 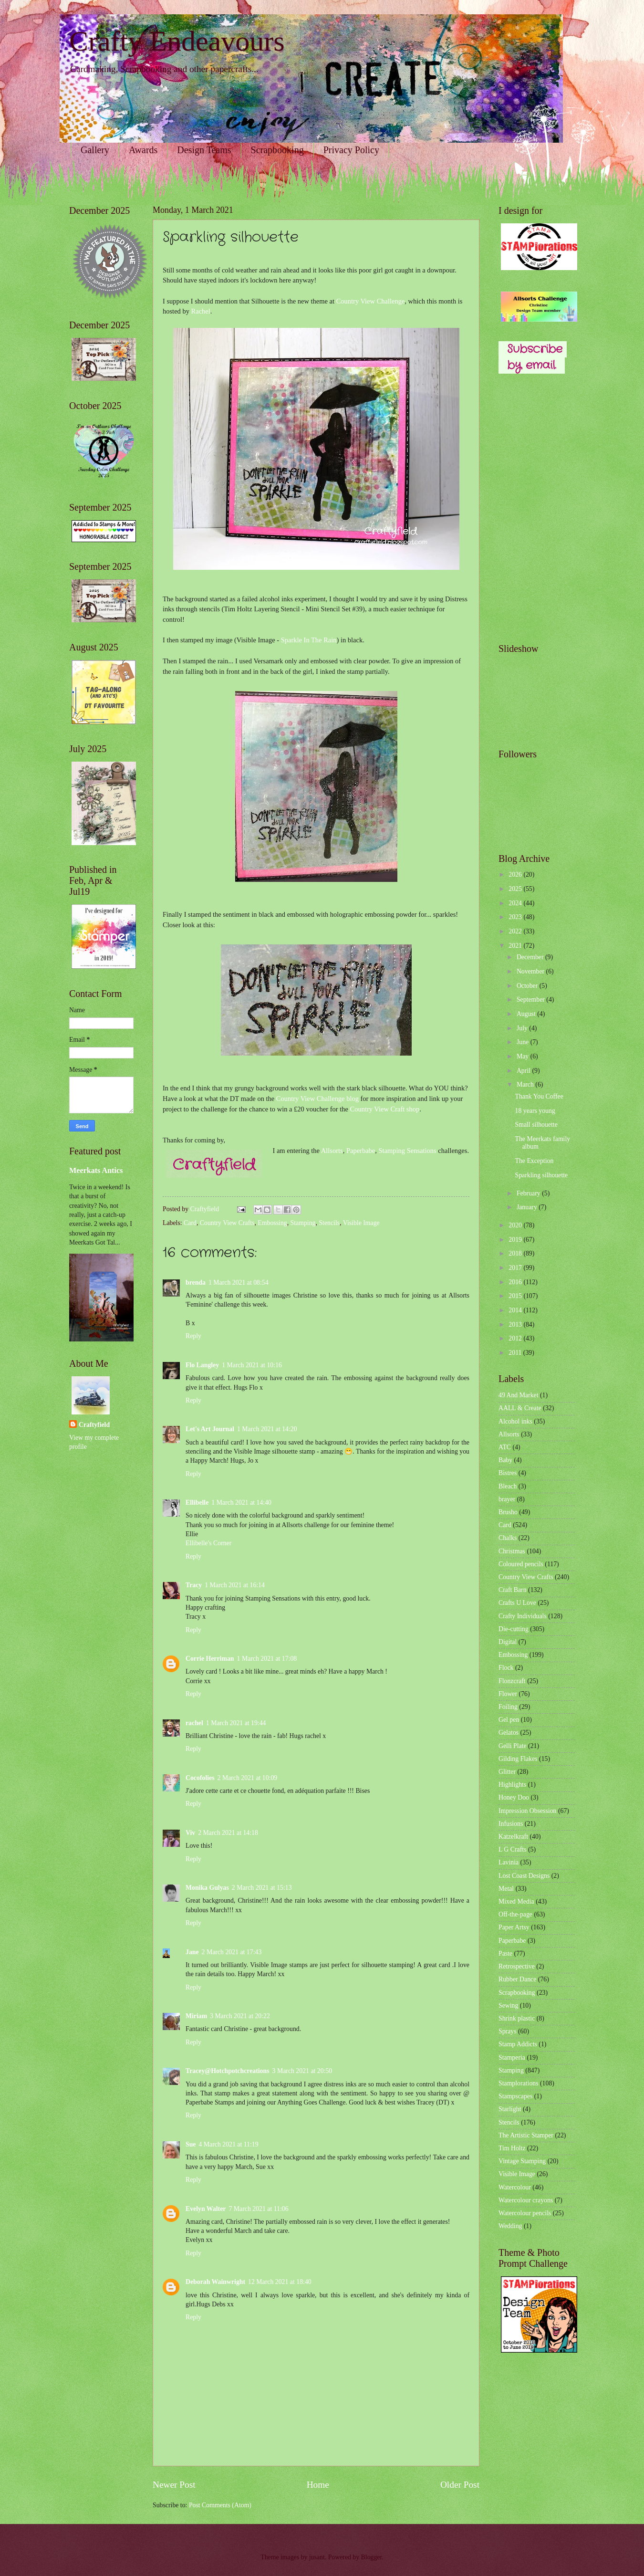 What do you see at coordinates (514, 1797) in the screenshot?
I see `Honey Doo` at bounding box center [514, 1797].